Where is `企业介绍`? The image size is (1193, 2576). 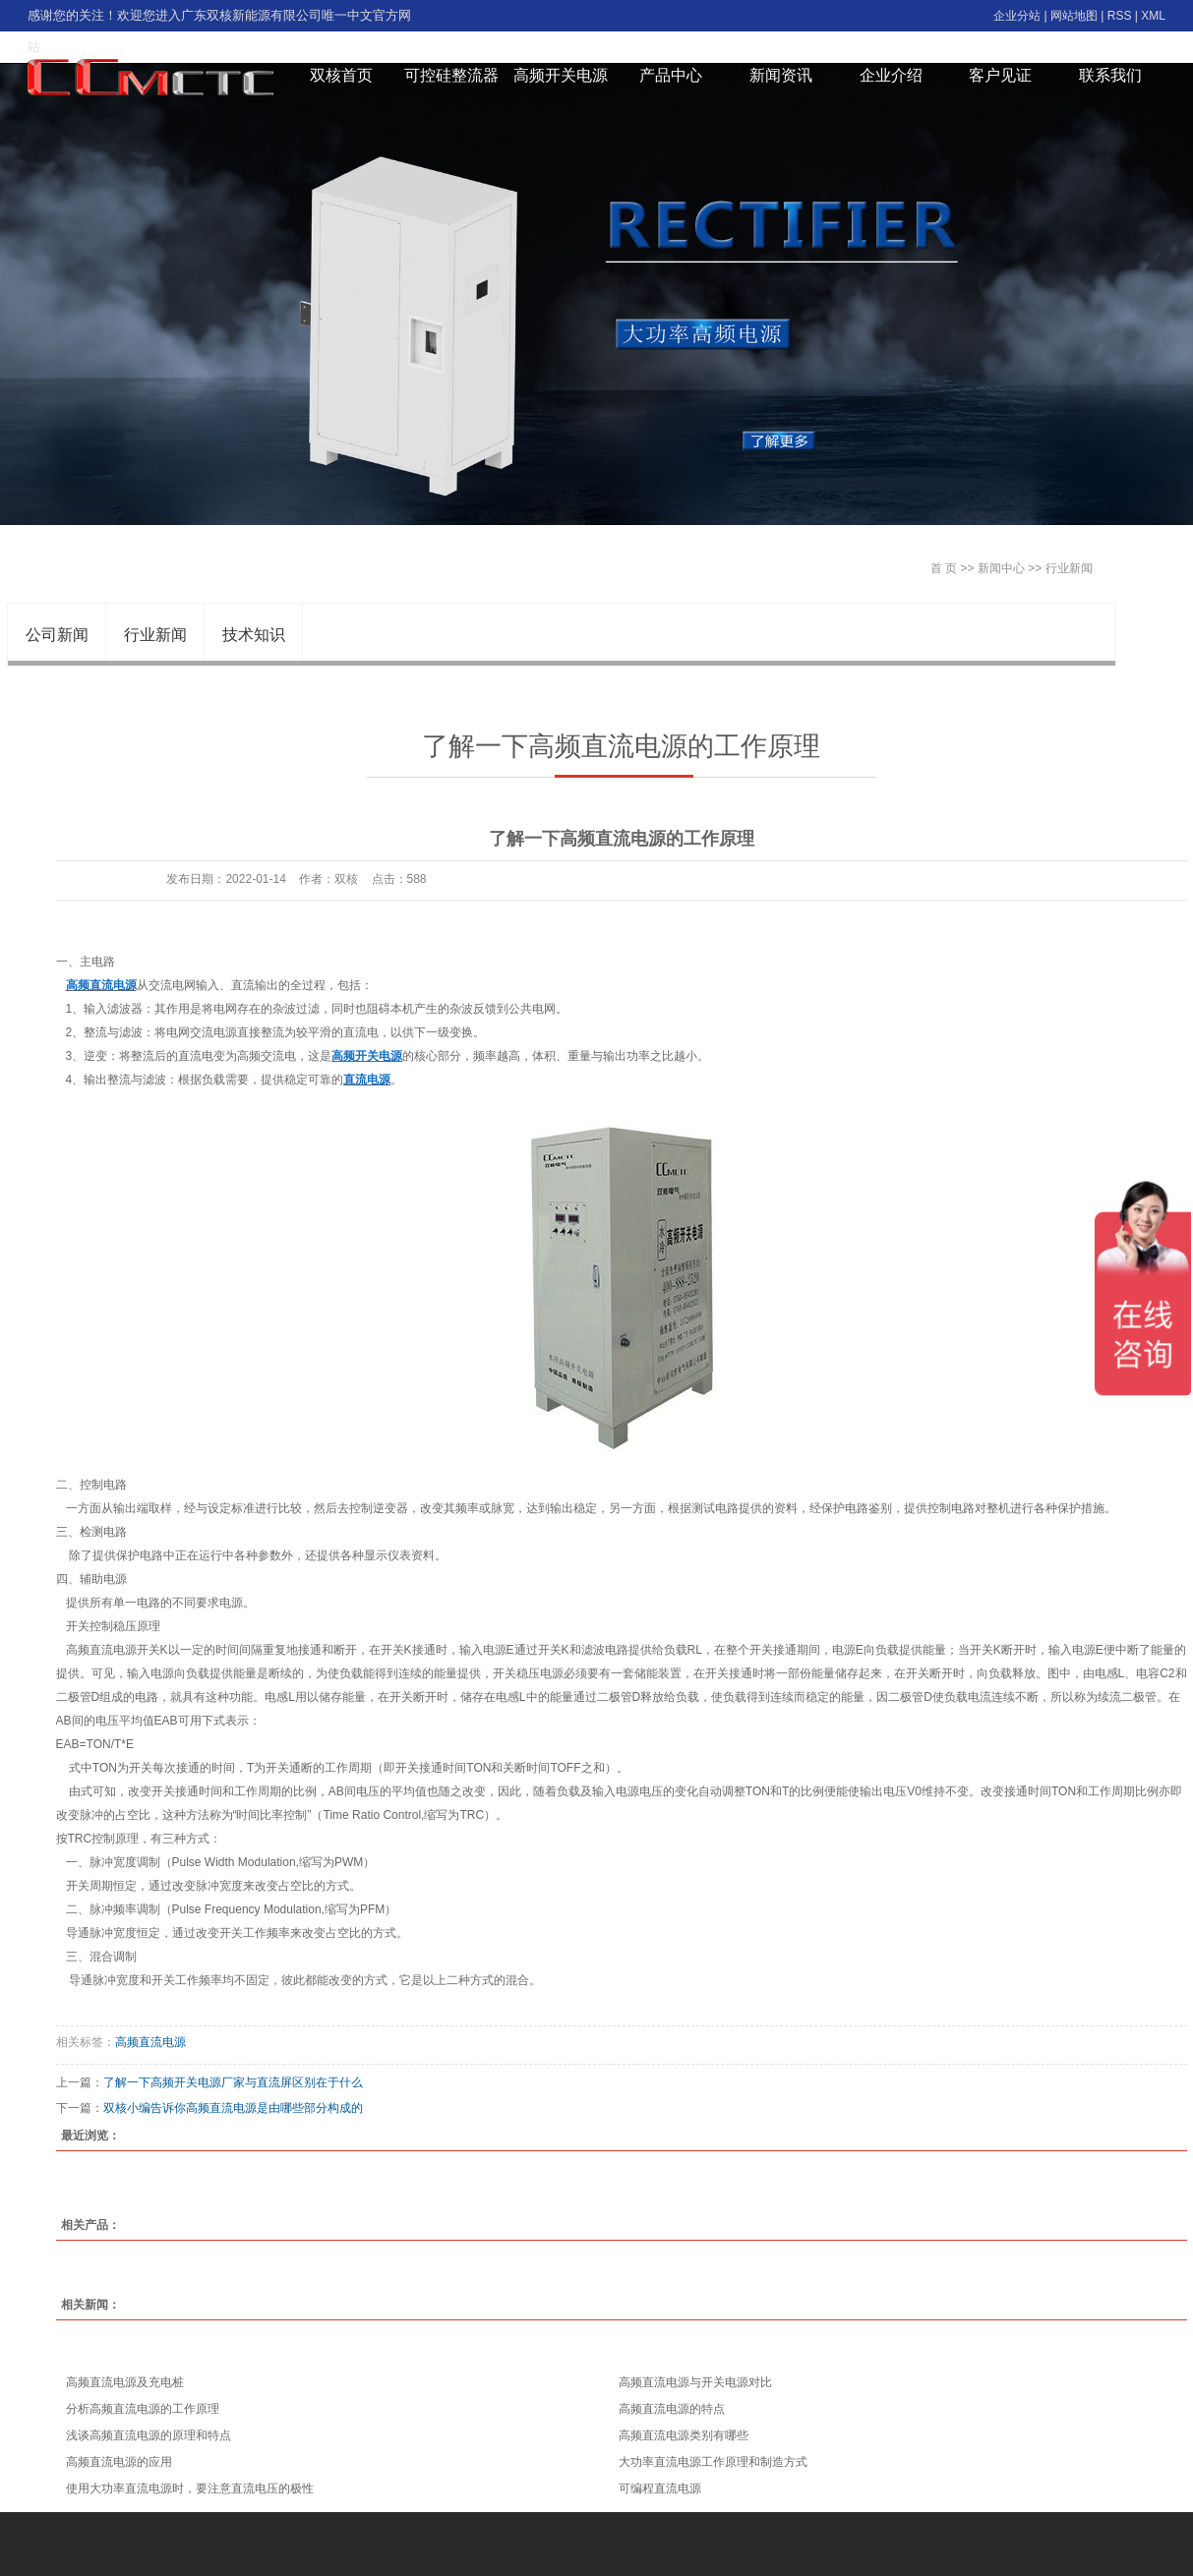
企业介绍 is located at coordinates (891, 75).